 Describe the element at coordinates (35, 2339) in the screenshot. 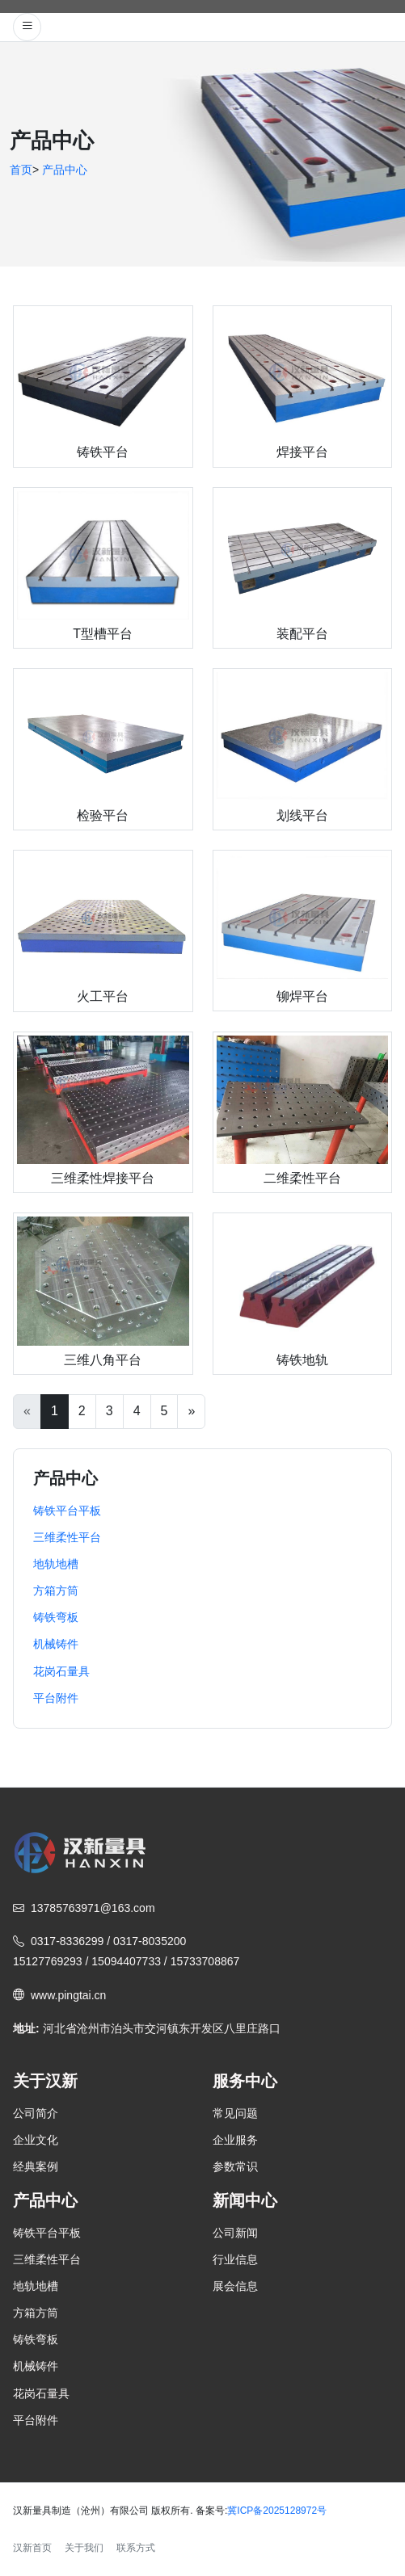

I see `铸铁弯板` at that location.